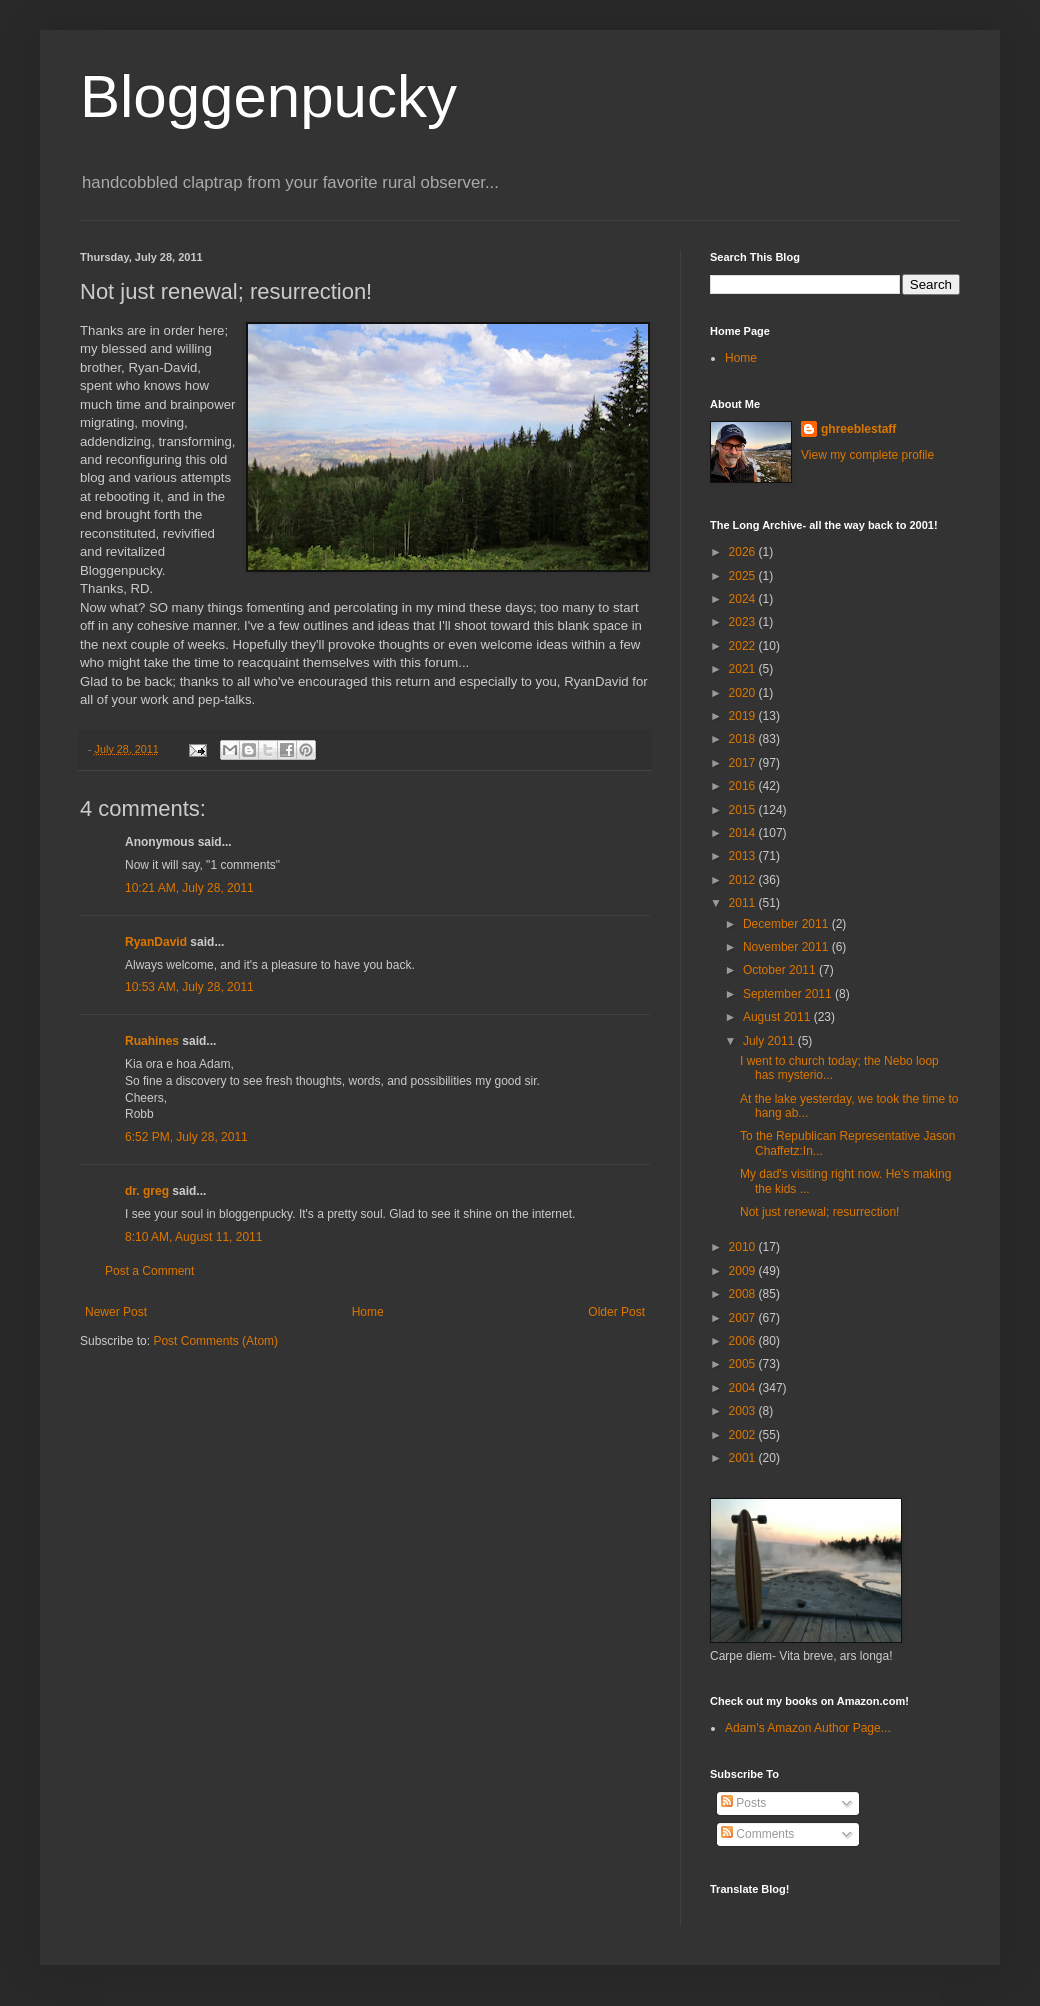 The width and height of the screenshot is (1040, 2006). I want to click on October 2011, so click(781, 970).